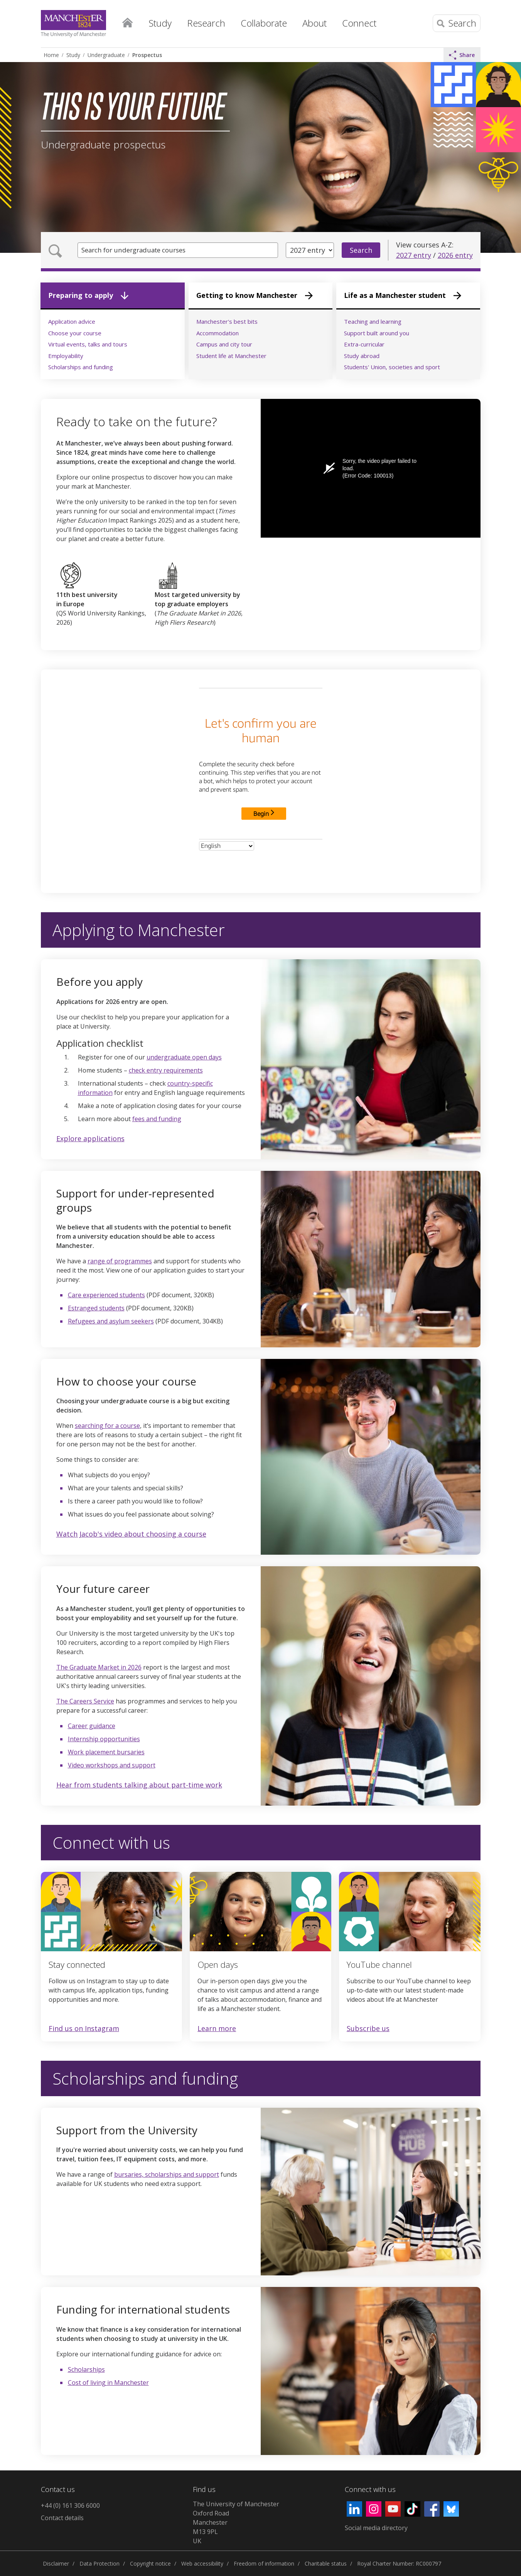 Image resolution: width=521 pixels, height=2576 pixels. I want to click on Disclaimer, so click(56, 2563).